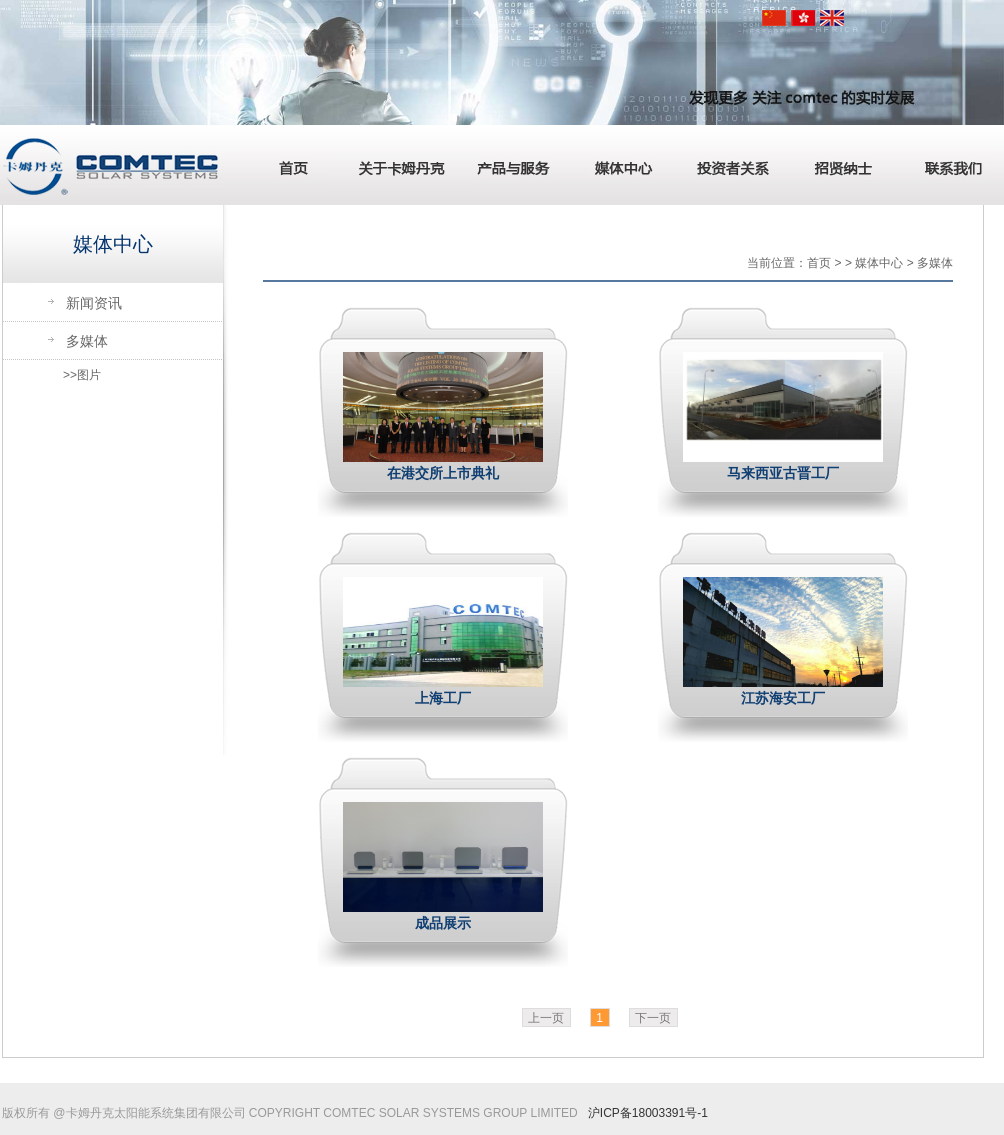  What do you see at coordinates (648, 1113) in the screenshot?
I see `沪ICP备18003391号-1` at bounding box center [648, 1113].